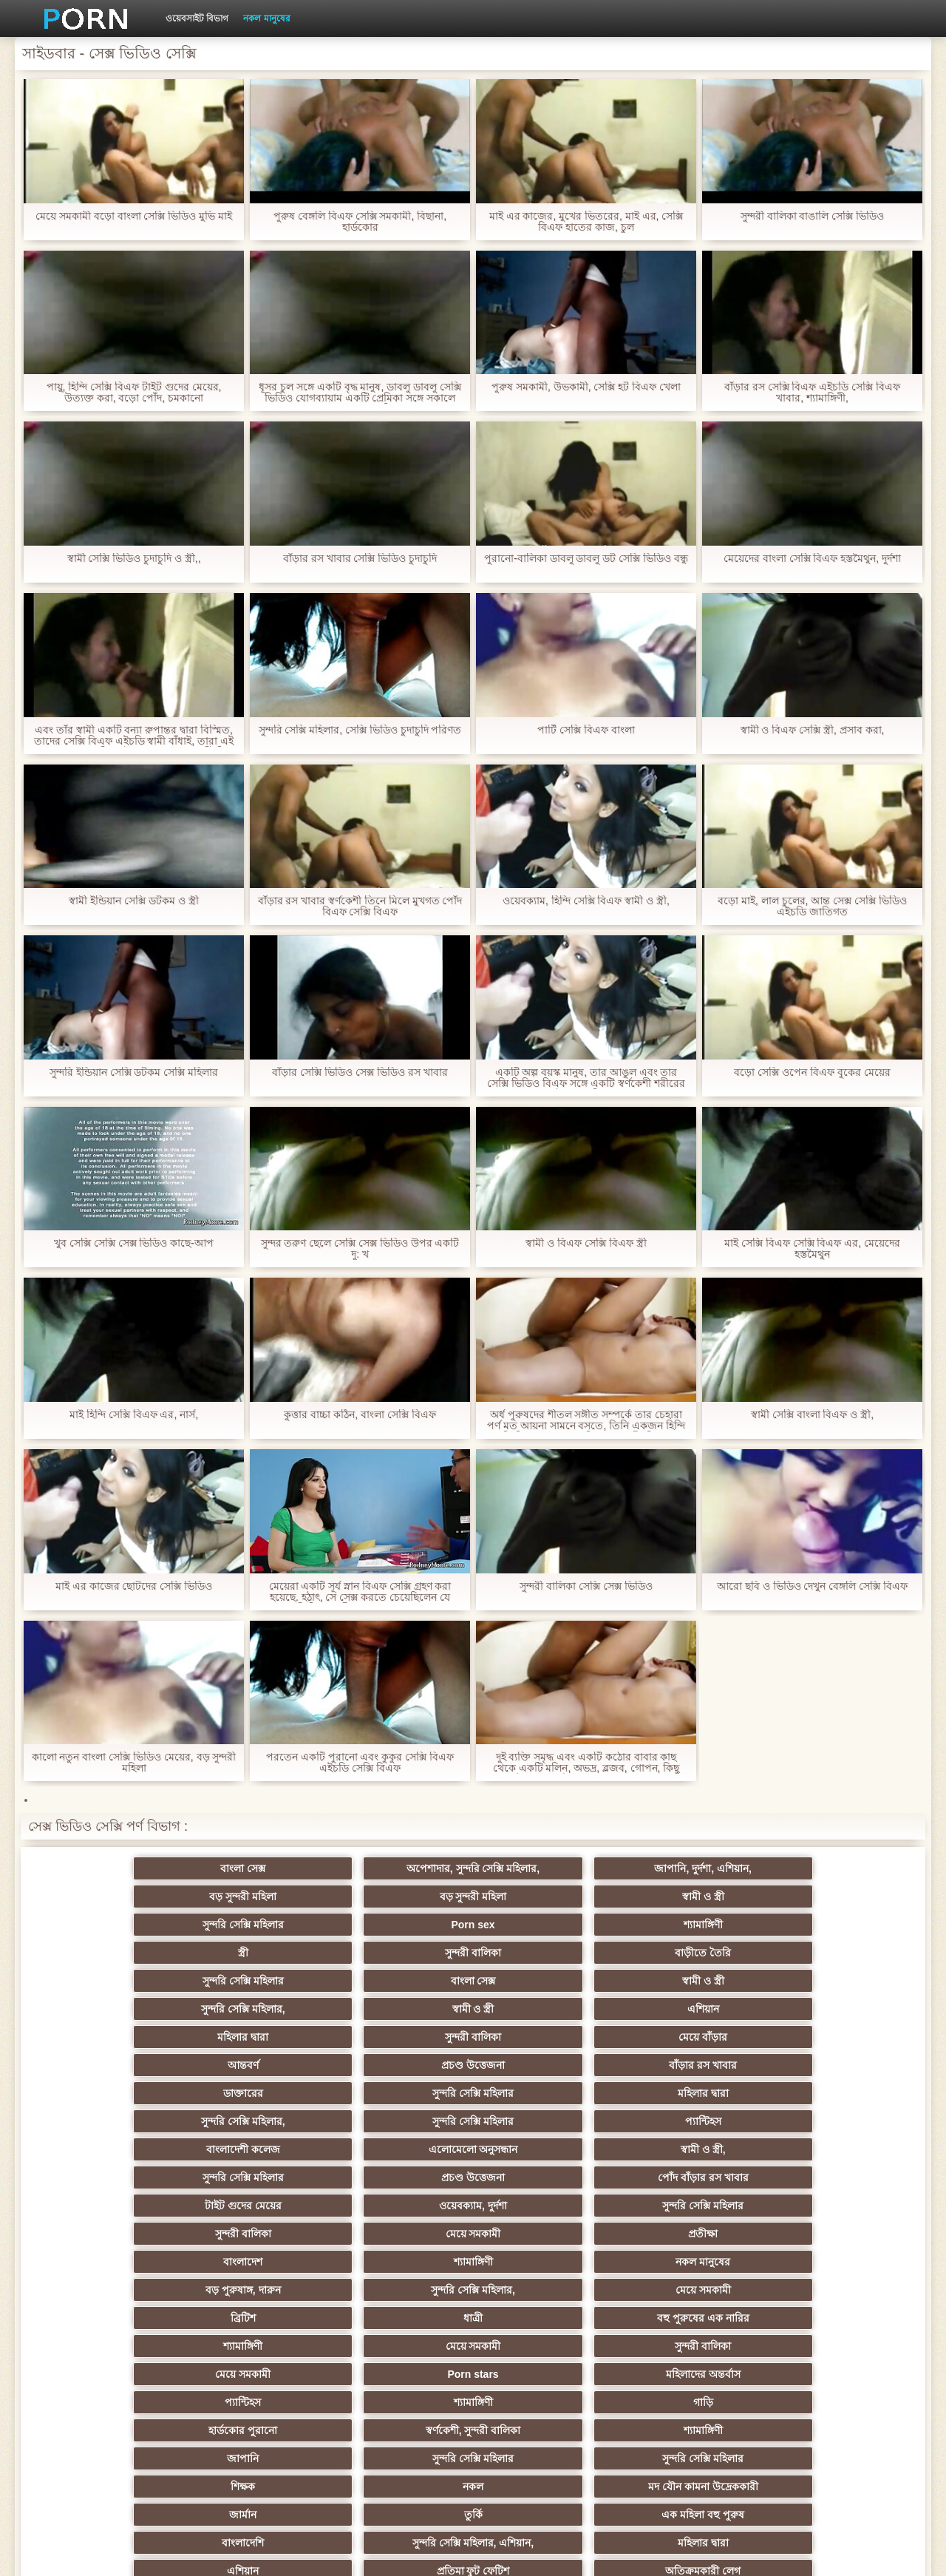 This screenshot has width=946, height=2576. What do you see at coordinates (401, 2312) in the screenshot?
I see `মাই এর কাজের` at bounding box center [401, 2312].